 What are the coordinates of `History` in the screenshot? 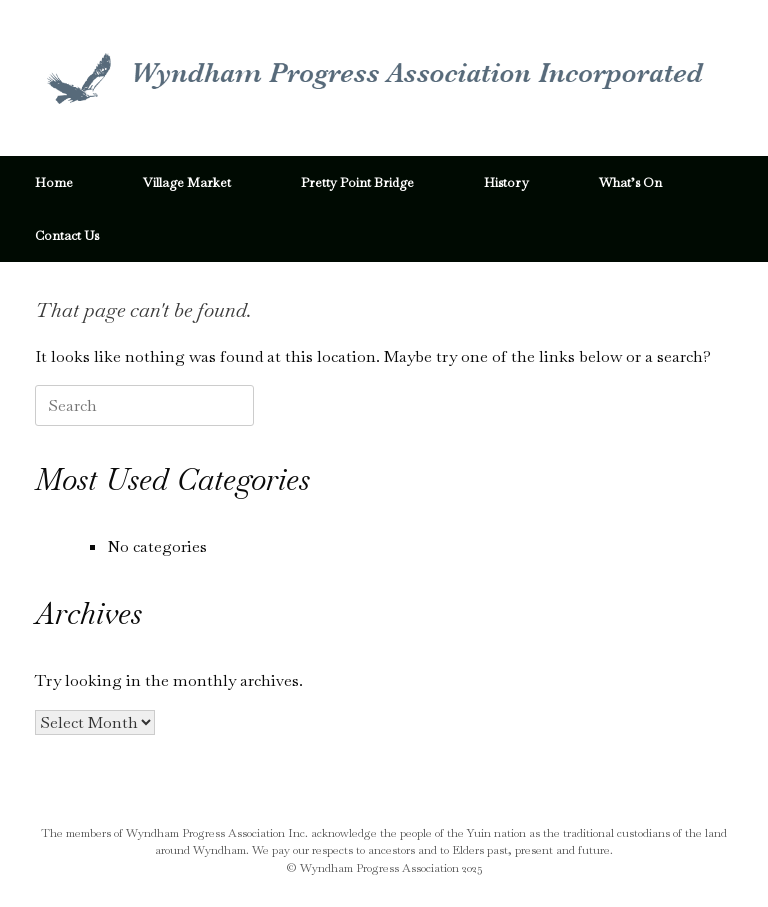 It's located at (506, 182).